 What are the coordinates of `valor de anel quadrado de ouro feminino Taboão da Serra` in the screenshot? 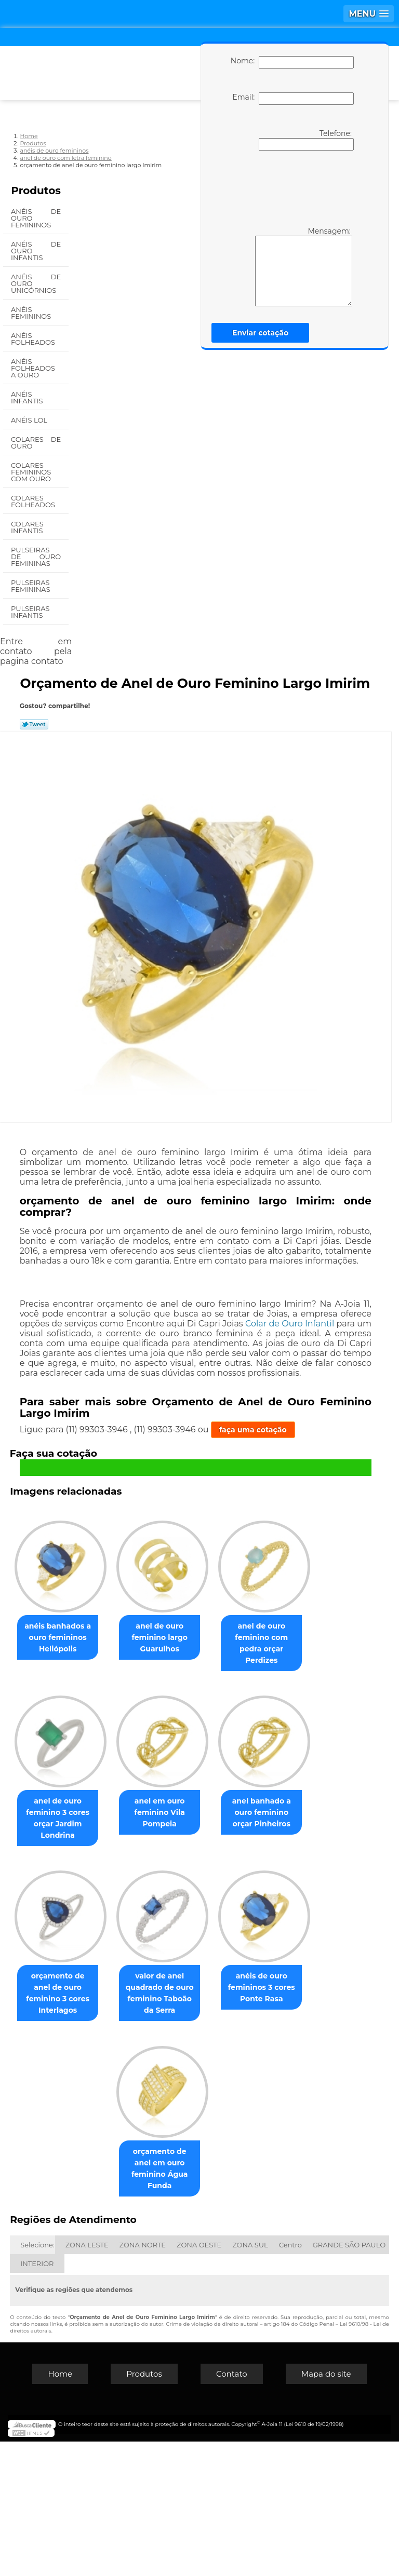 It's located at (214, 2140).